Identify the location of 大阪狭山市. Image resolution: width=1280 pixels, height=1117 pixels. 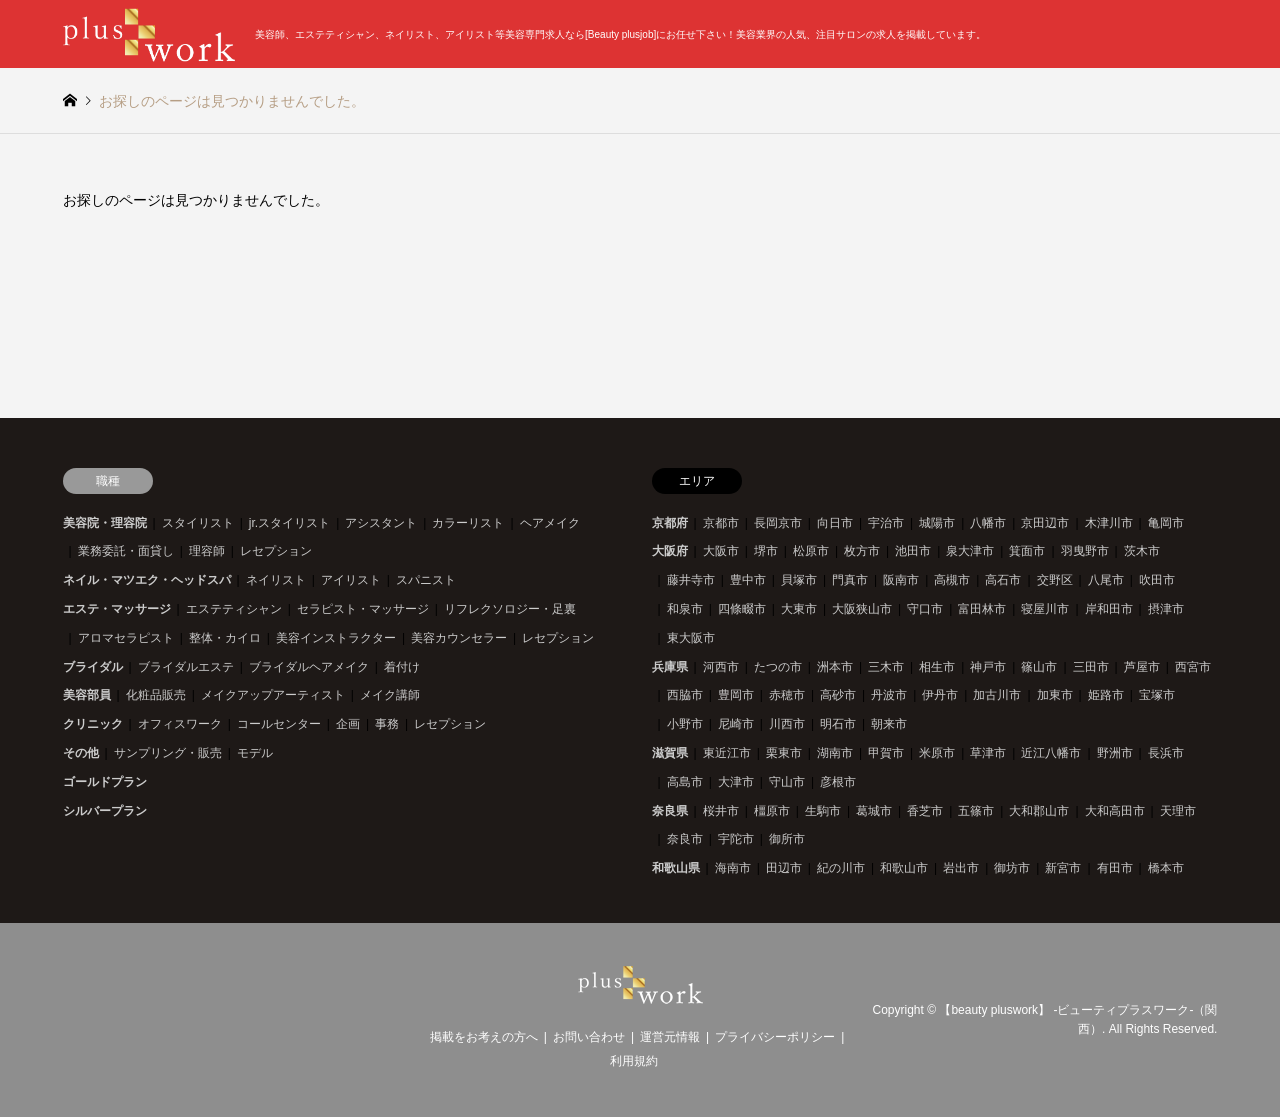
(862, 609).